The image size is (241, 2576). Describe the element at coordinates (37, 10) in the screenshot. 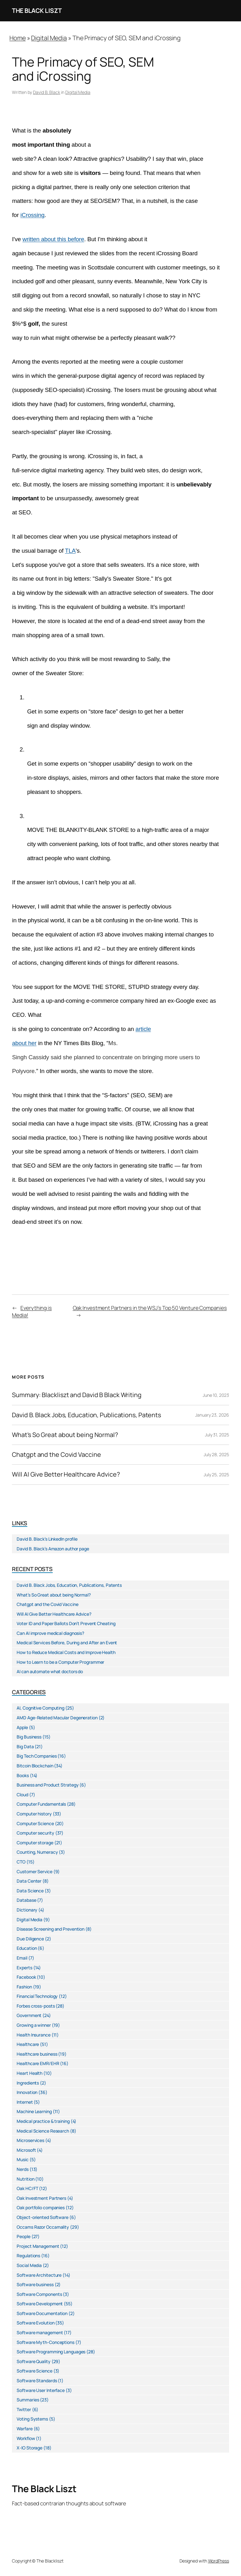

I see `The Black Liszt` at that location.